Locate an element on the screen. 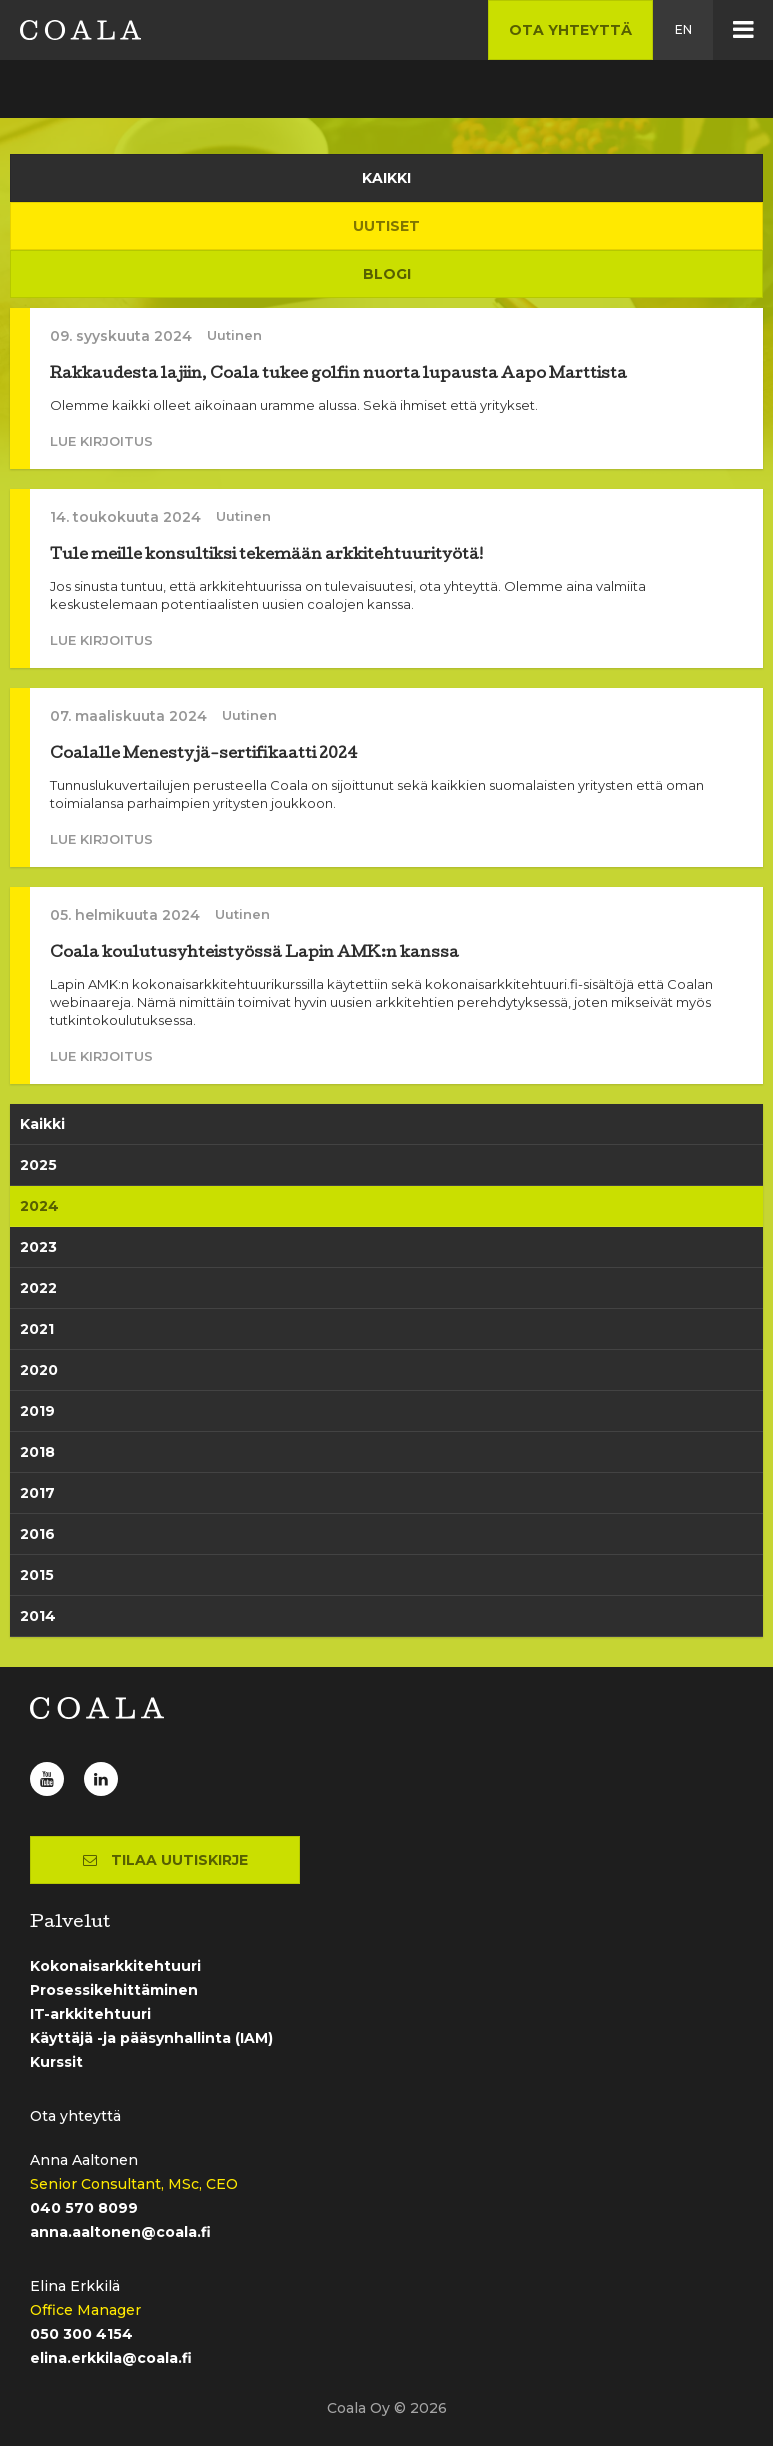 Image resolution: width=773 pixels, height=2446 pixels. 2014 is located at coordinates (38, 1616).